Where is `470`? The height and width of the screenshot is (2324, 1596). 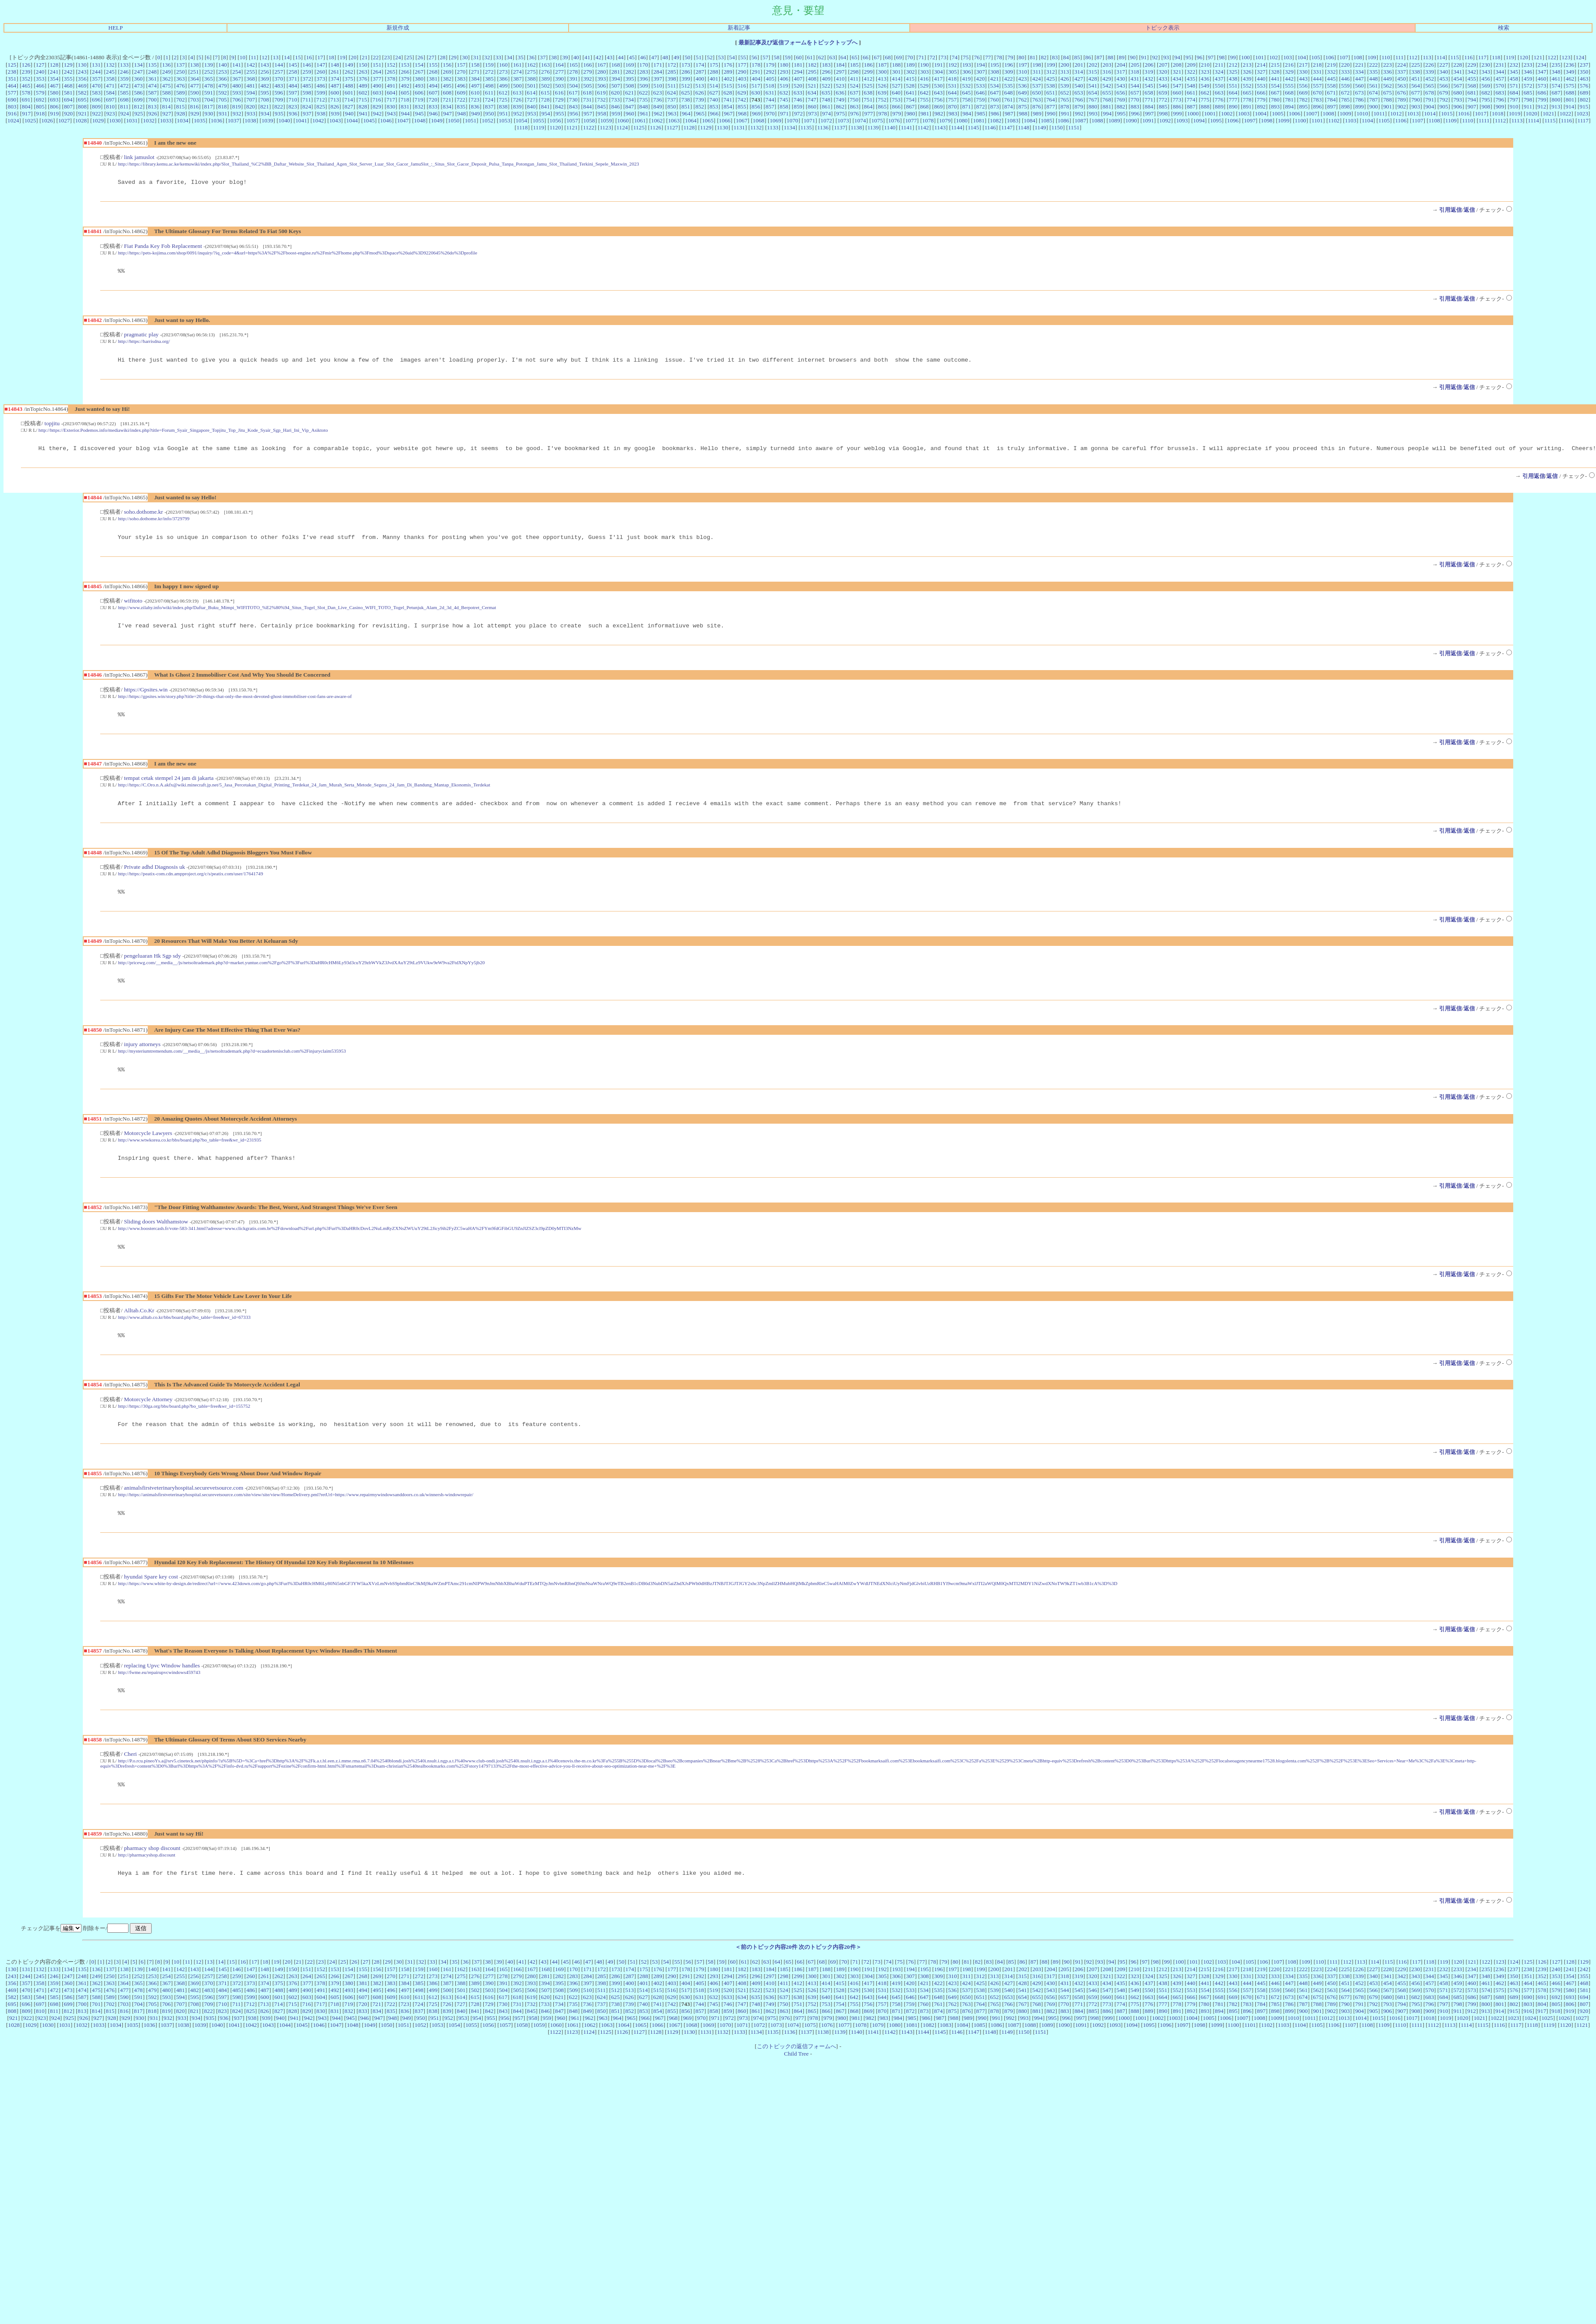
470 is located at coordinates (96, 85).